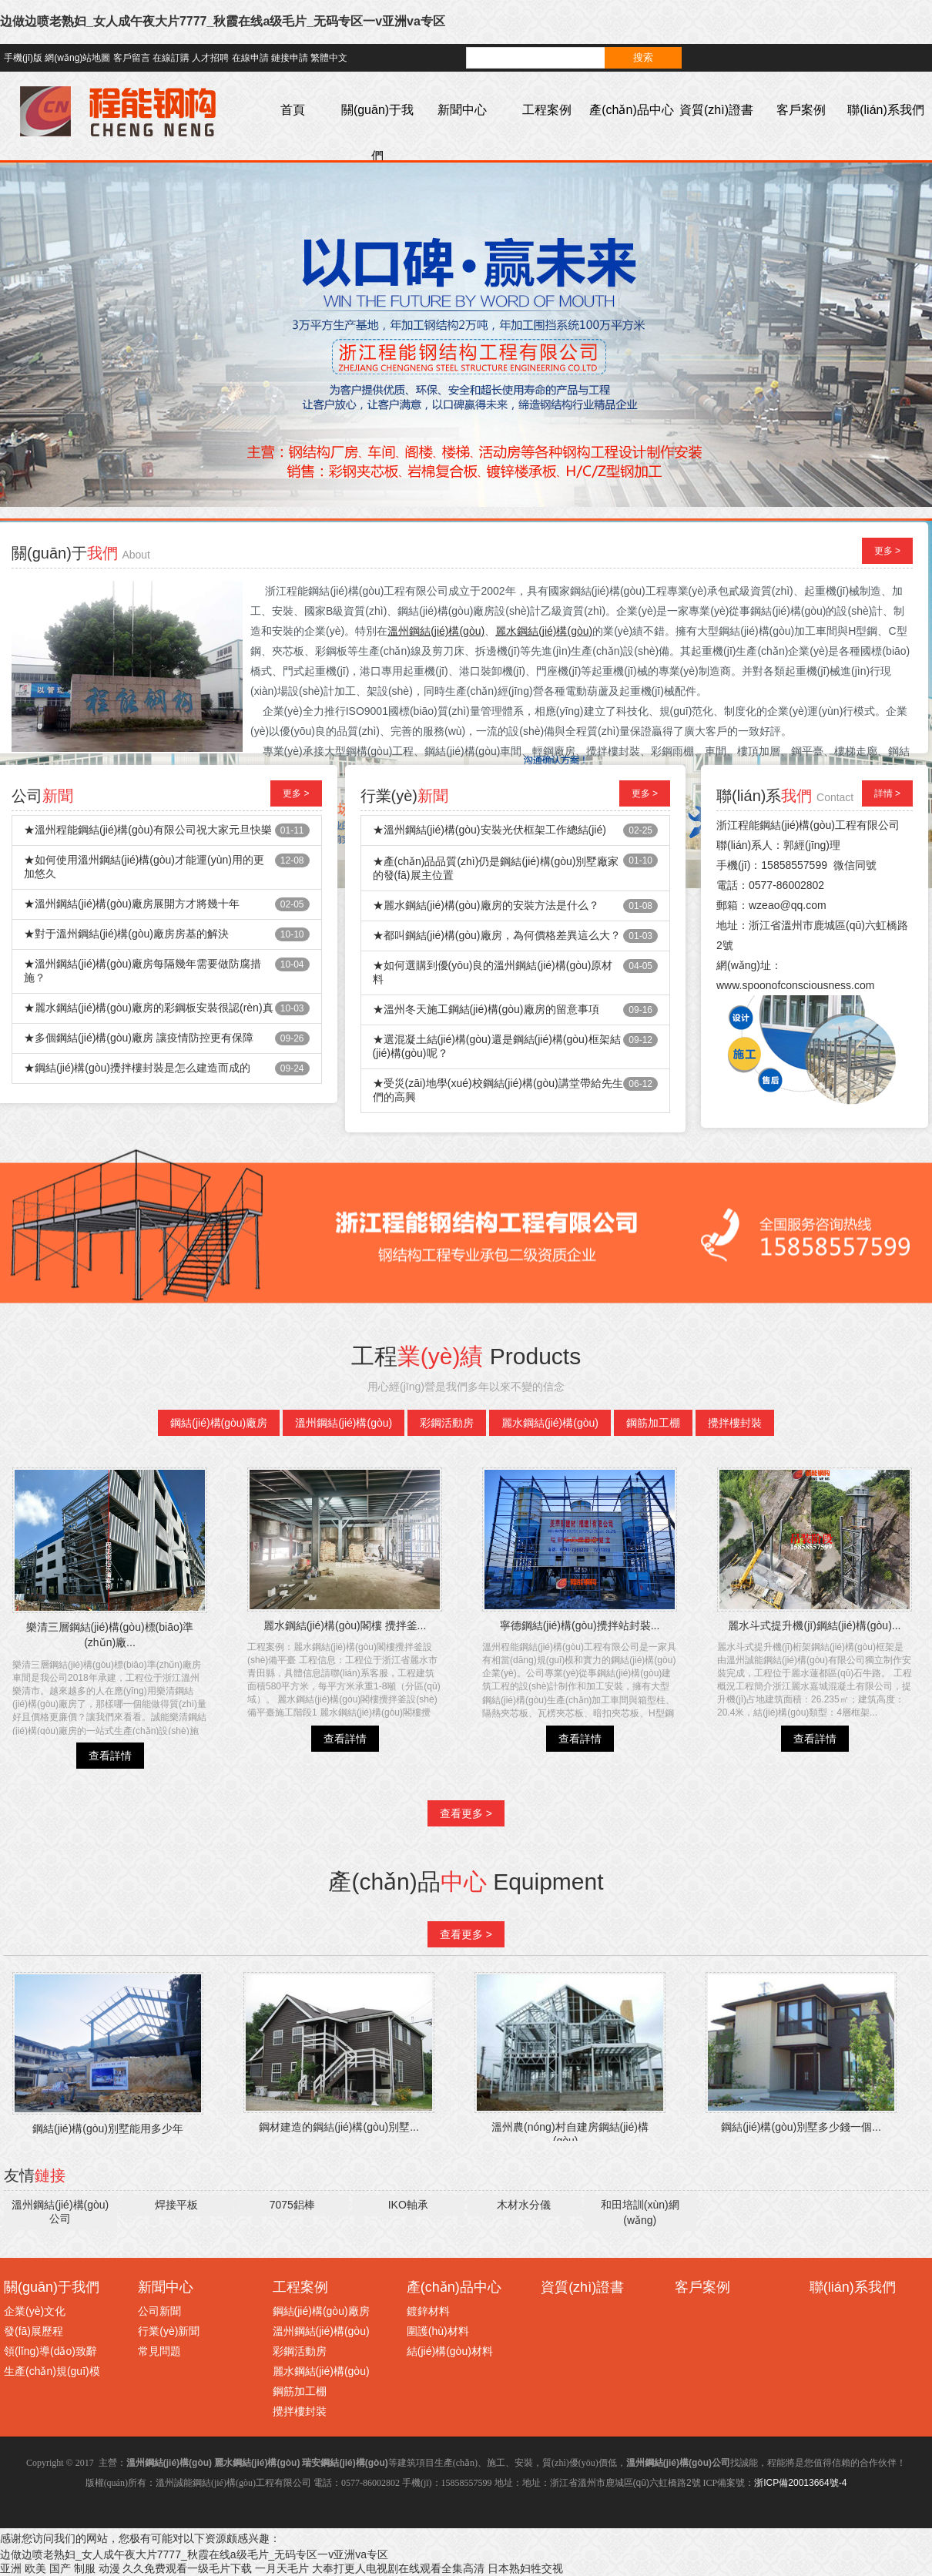 Image resolution: width=932 pixels, height=2576 pixels. What do you see at coordinates (450, 2351) in the screenshot?
I see `結(jié)構(gòu)材料` at bounding box center [450, 2351].